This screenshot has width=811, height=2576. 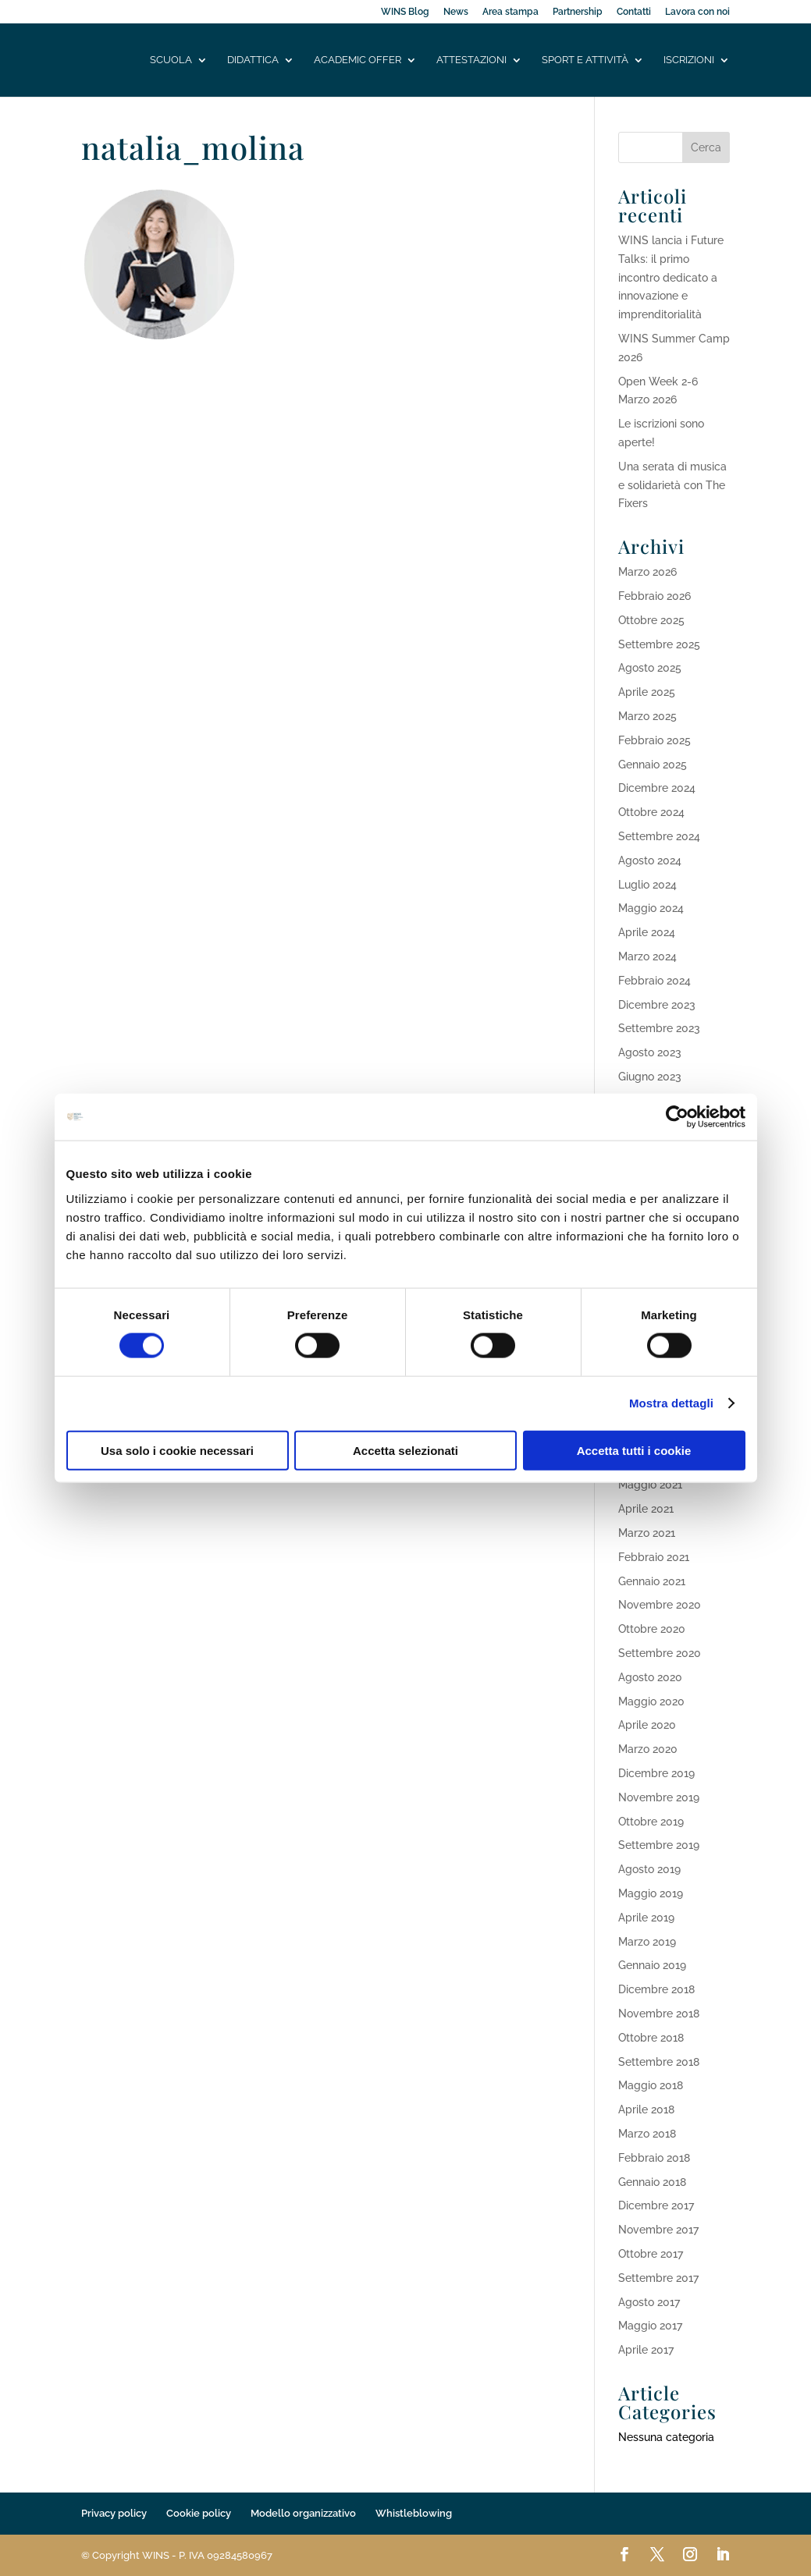 I want to click on Gennaio 2021, so click(x=651, y=1581).